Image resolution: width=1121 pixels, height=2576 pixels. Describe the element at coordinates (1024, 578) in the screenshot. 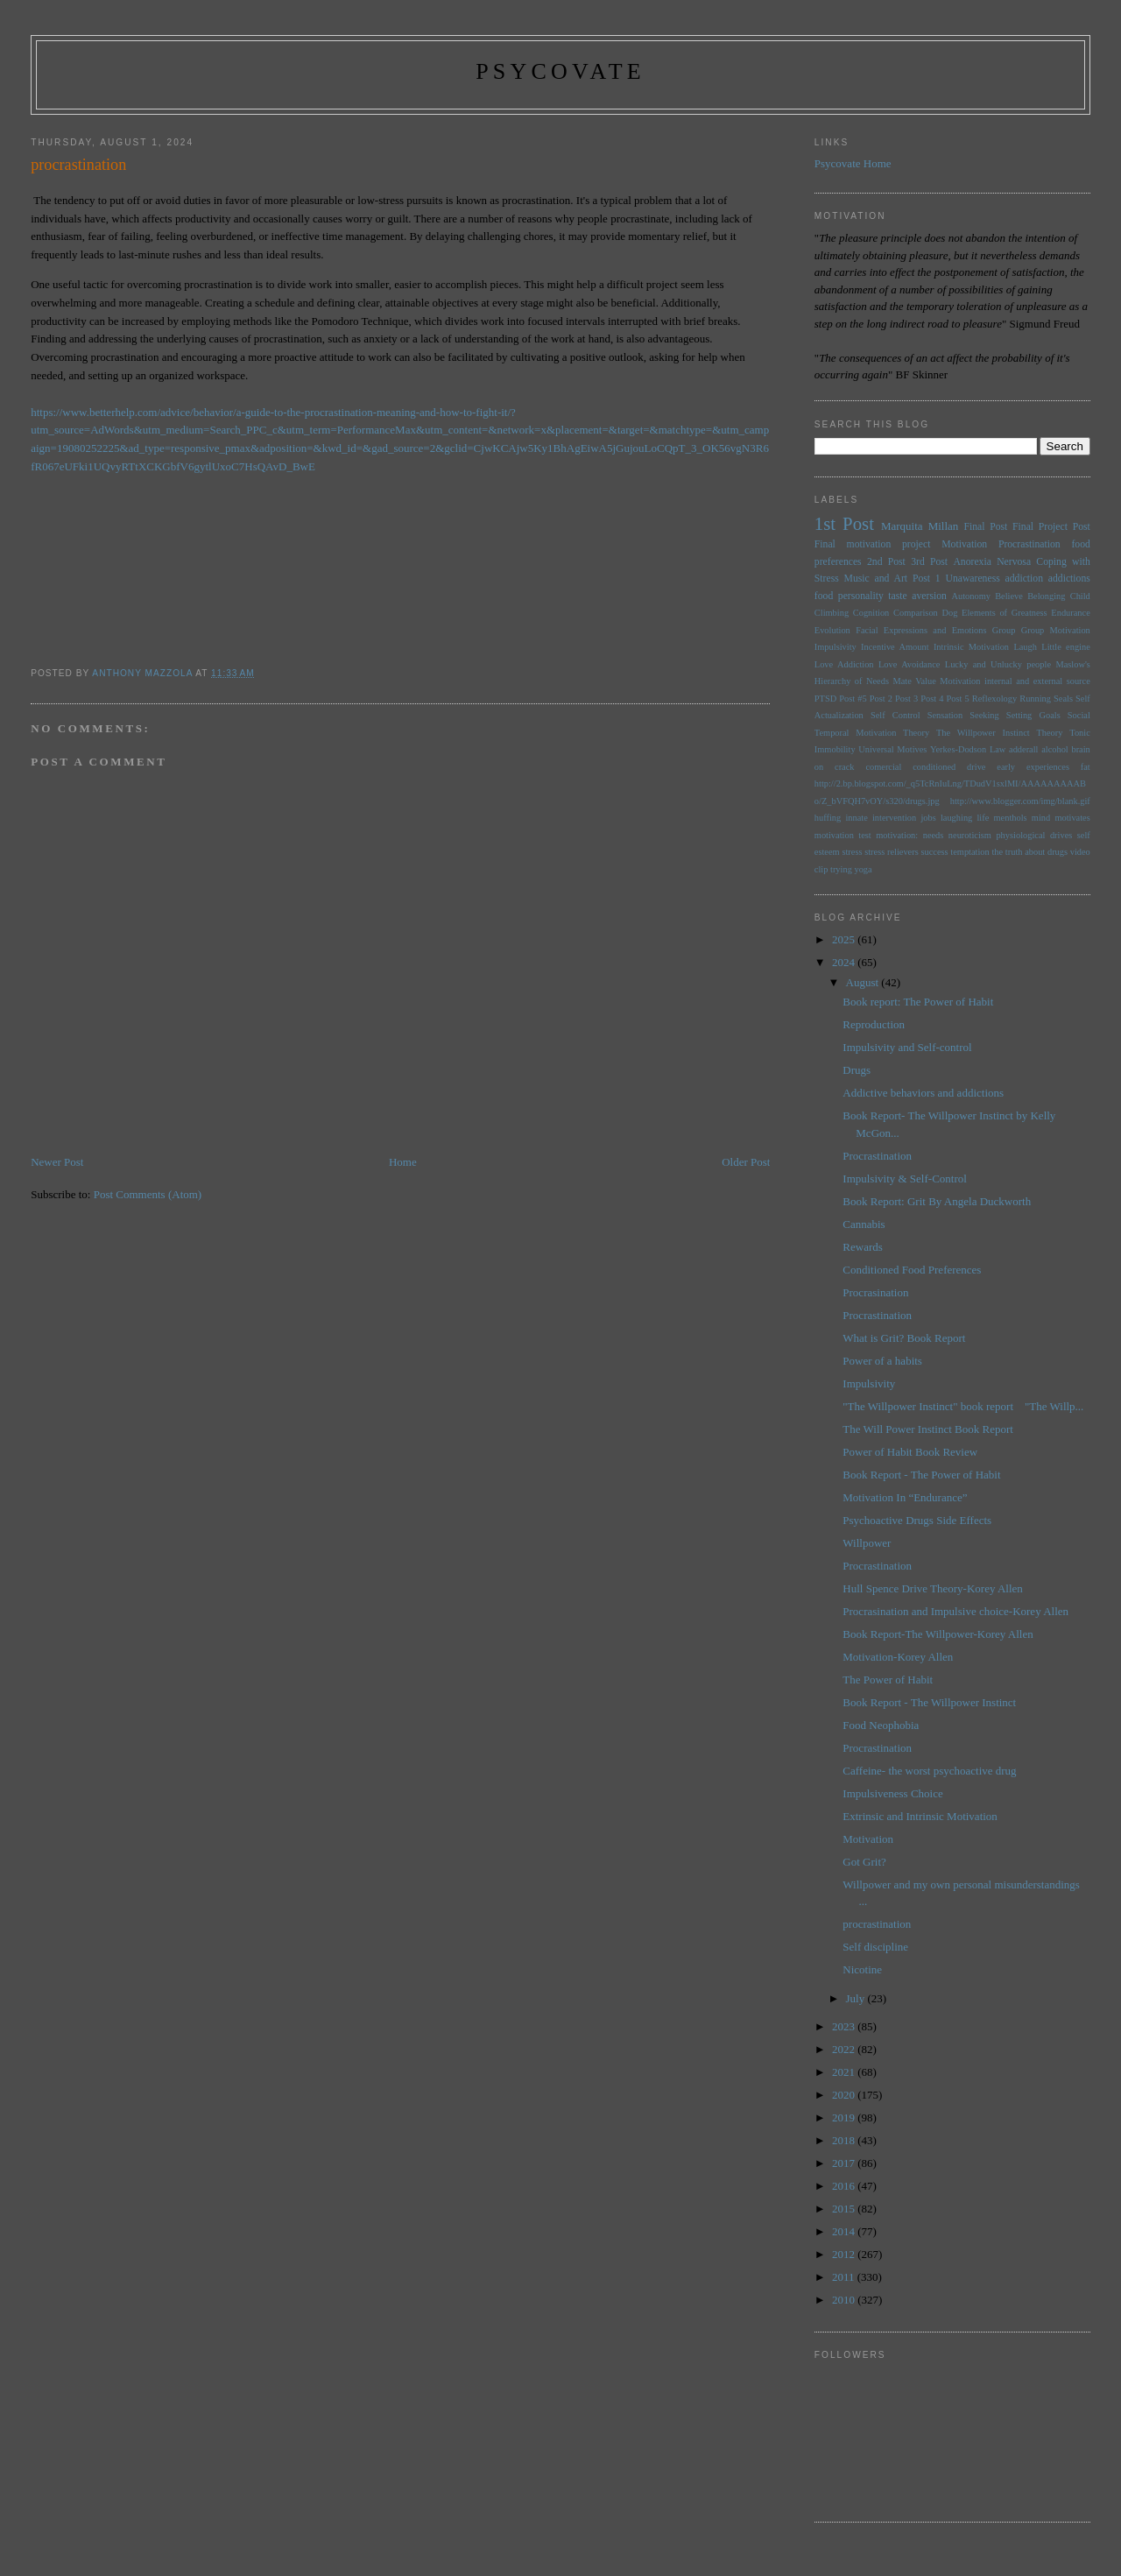

I see `addiction` at that location.